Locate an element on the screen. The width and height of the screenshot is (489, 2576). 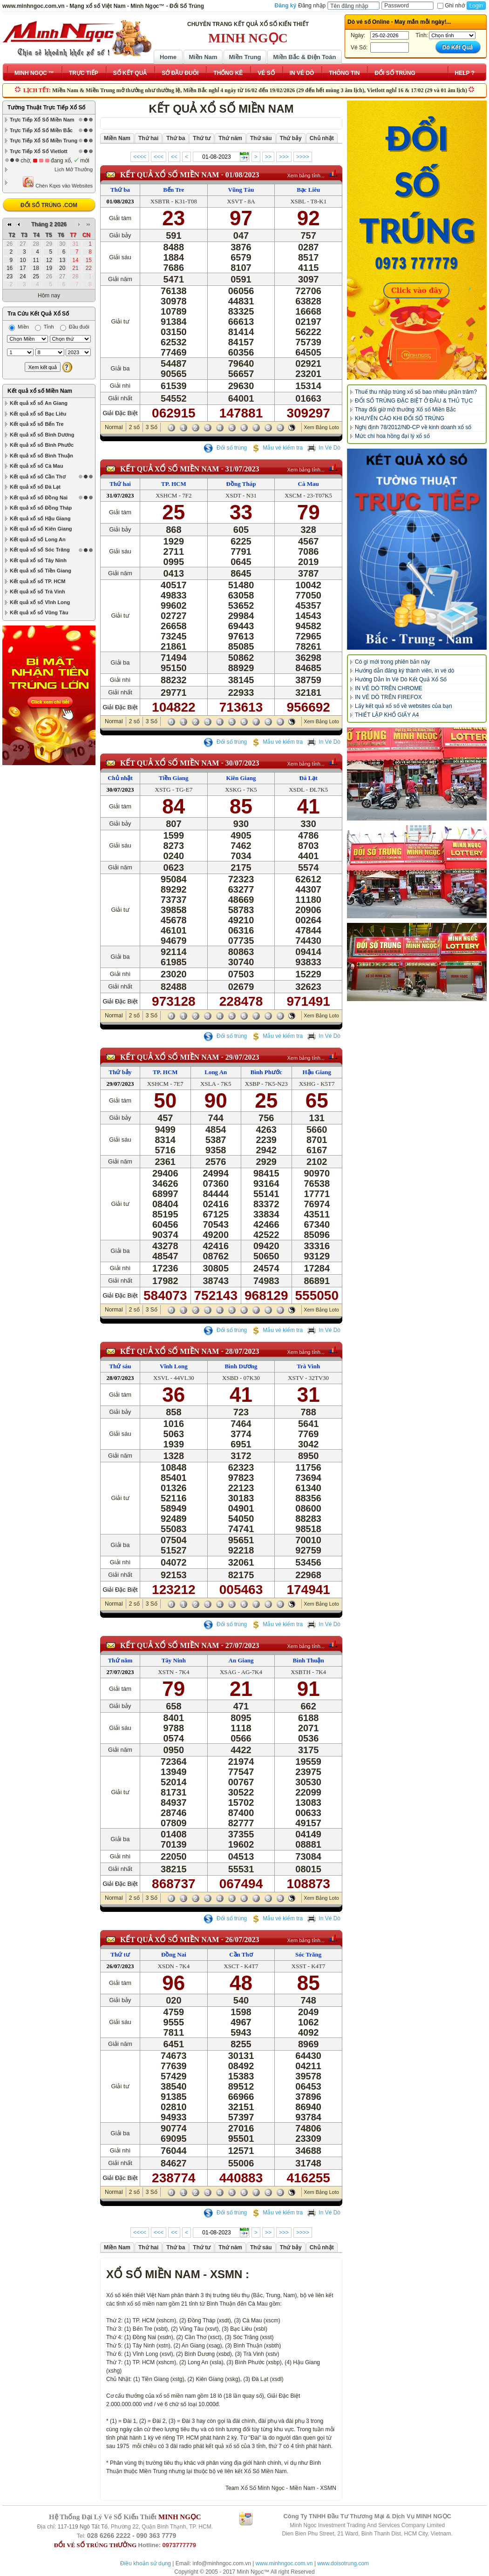
Miền is located at coordinates (19, 327).